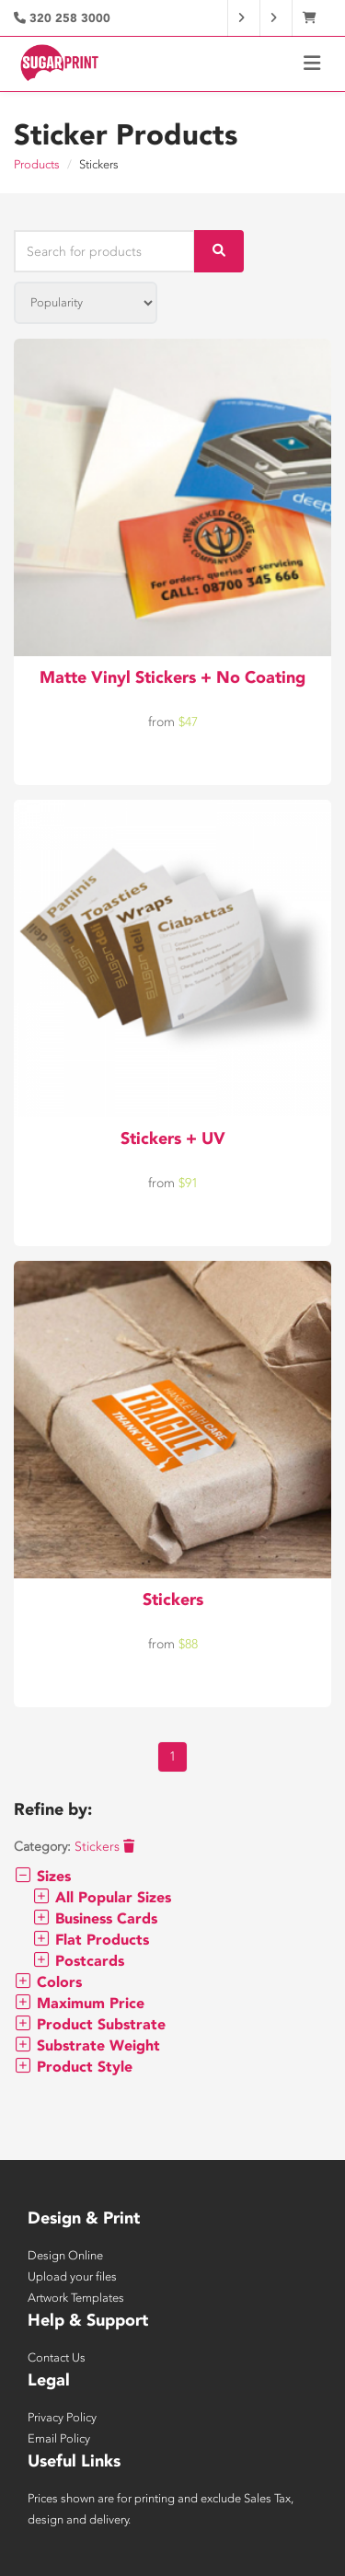 The image size is (345, 2576). Describe the element at coordinates (48, 1982) in the screenshot. I see `Colors` at that location.